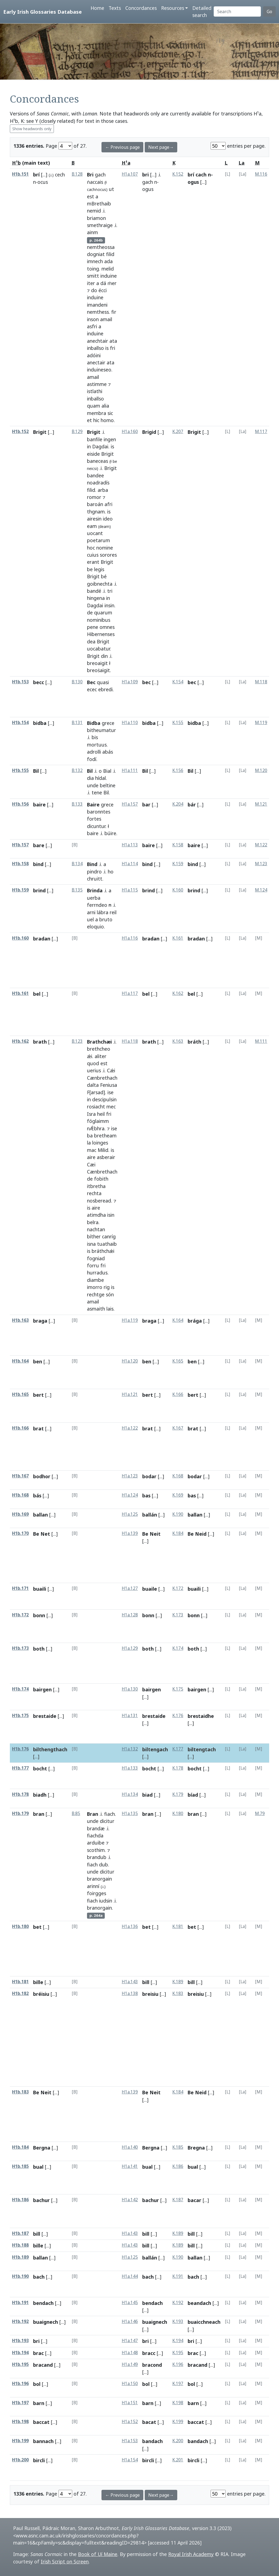 Image resolution: width=279 pixels, height=2576 pixels. Describe the element at coordinates (20, 2421) in the screenshot. I see `H1b.198` at that location.